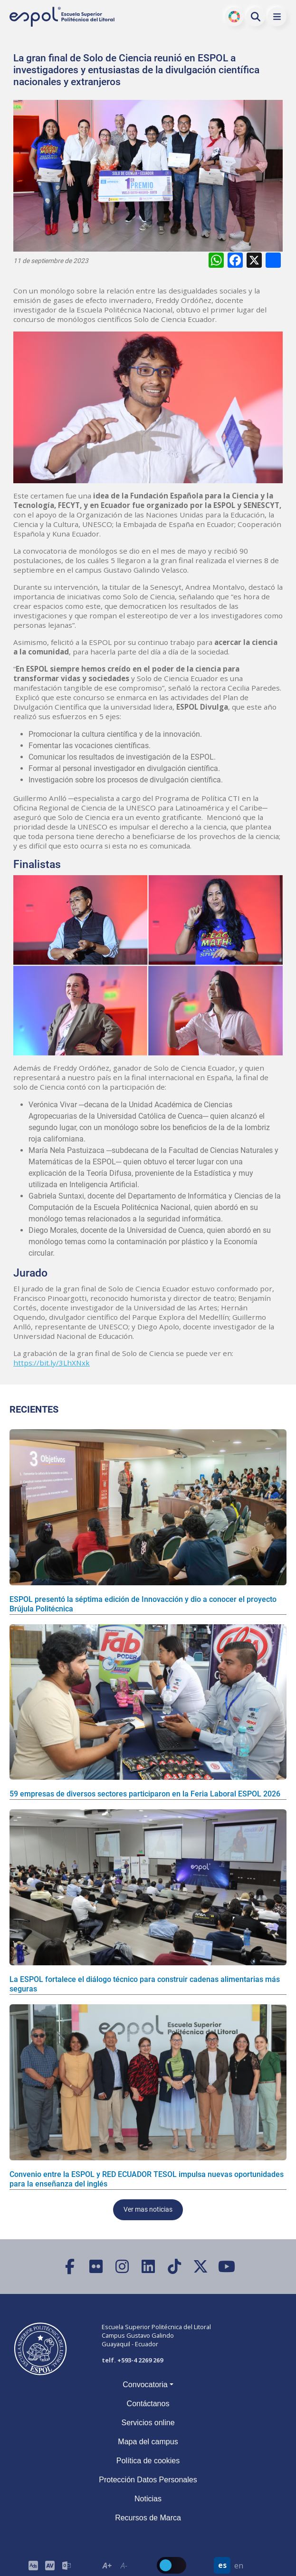 The width and height of the screenshot is (296, 2576). Describe the element at coordinates (132, 2360) in the screenshot. I see `telf. +593-4 2269 269` at that location.